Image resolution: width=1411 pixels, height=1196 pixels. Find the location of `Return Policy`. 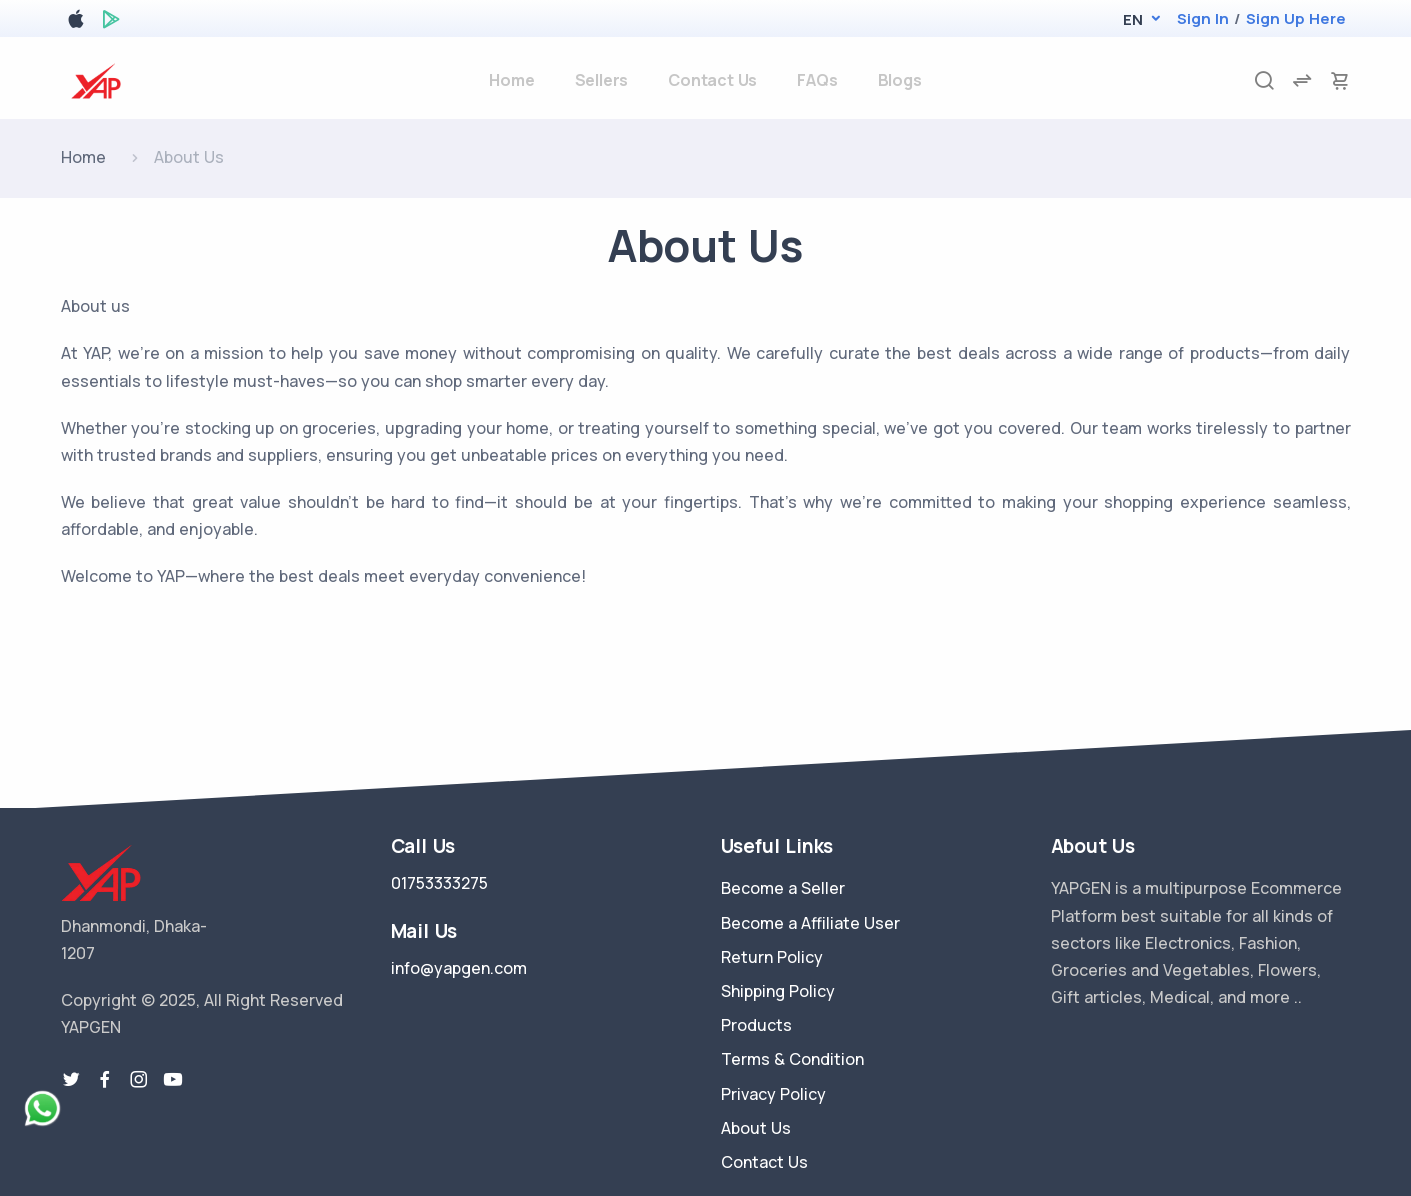

Return Policy is located at coordinates (772, 957).